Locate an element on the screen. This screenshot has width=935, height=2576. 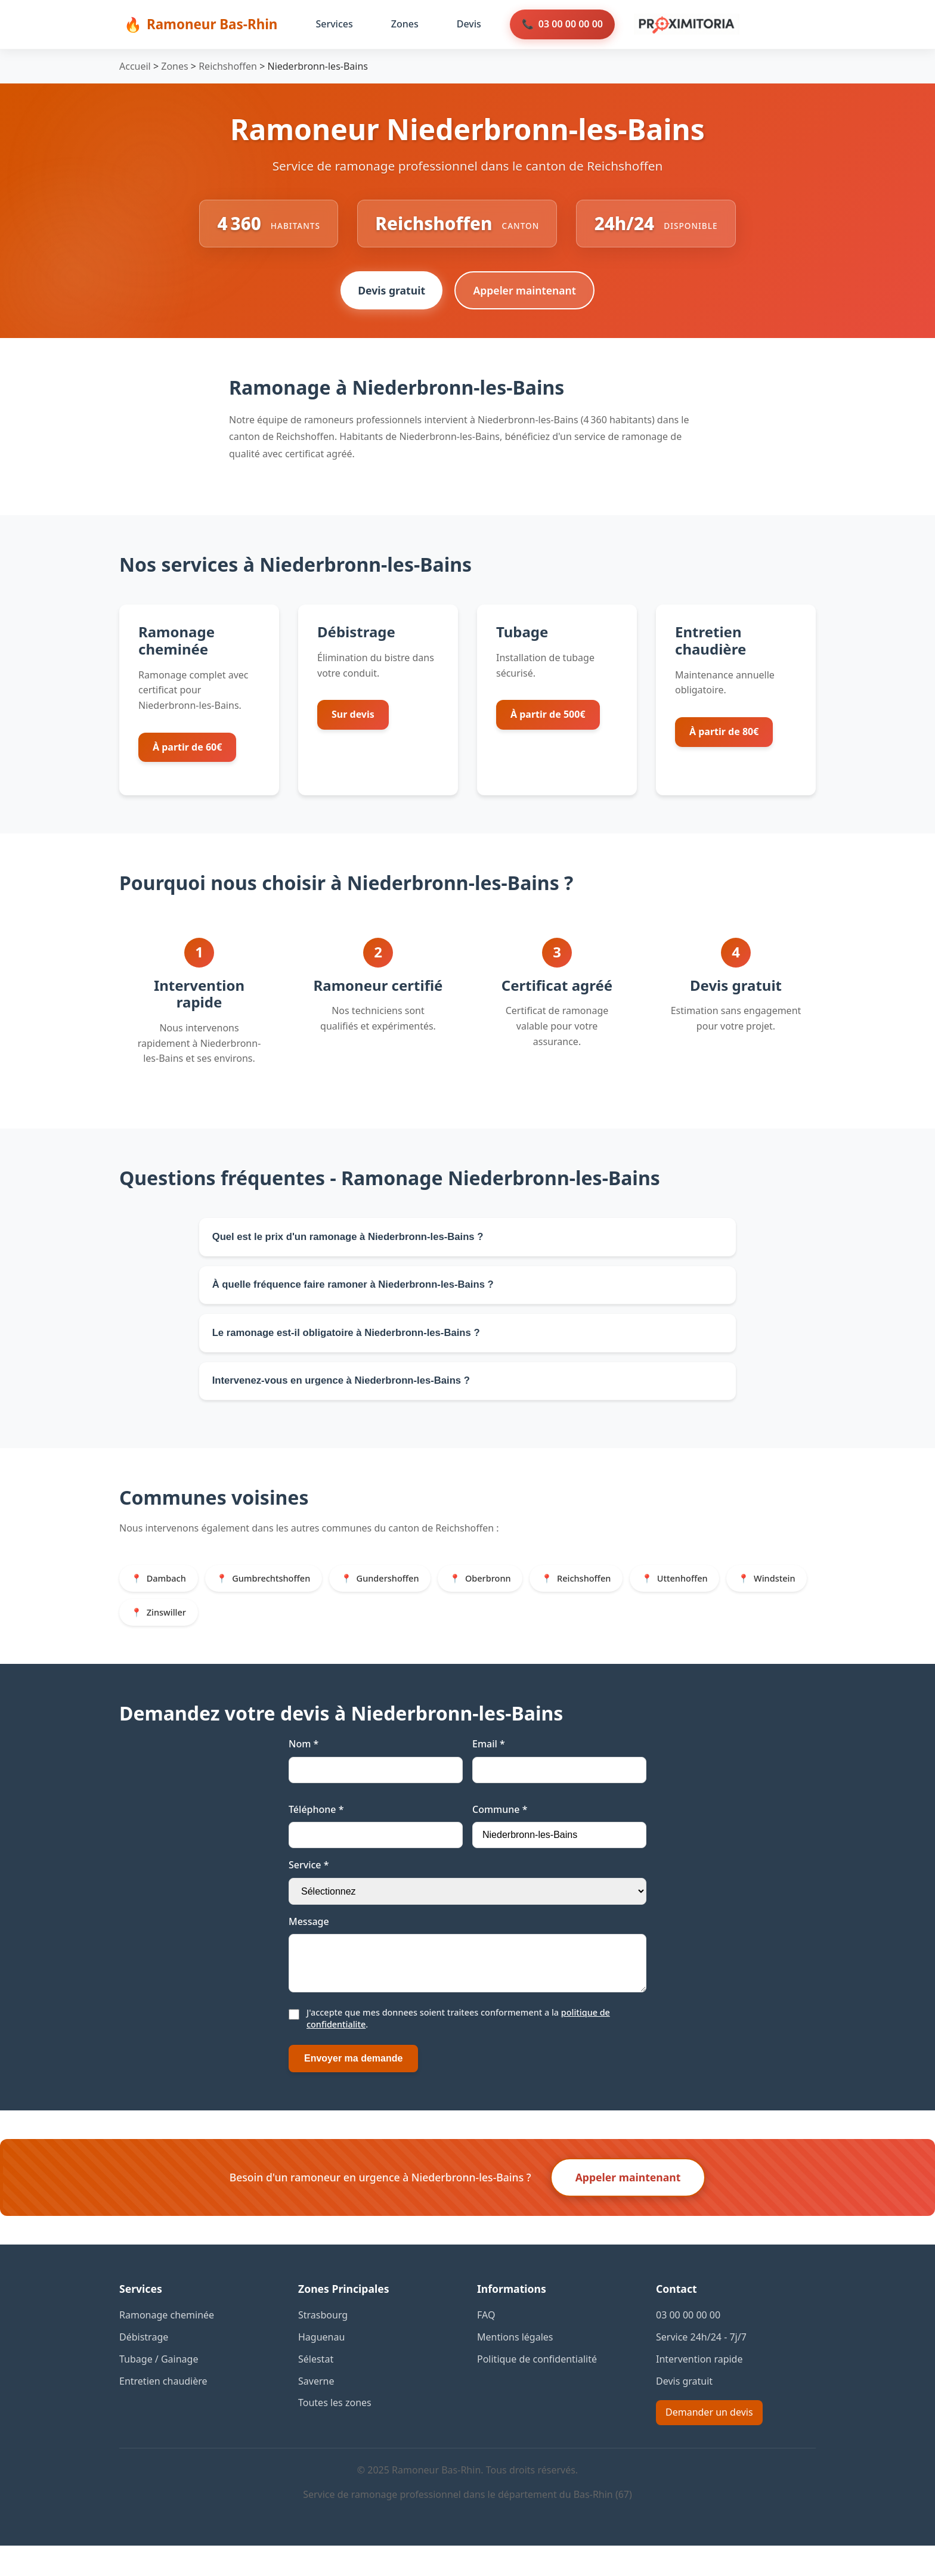
Devis gratuit is located at coordinates (389, 294).